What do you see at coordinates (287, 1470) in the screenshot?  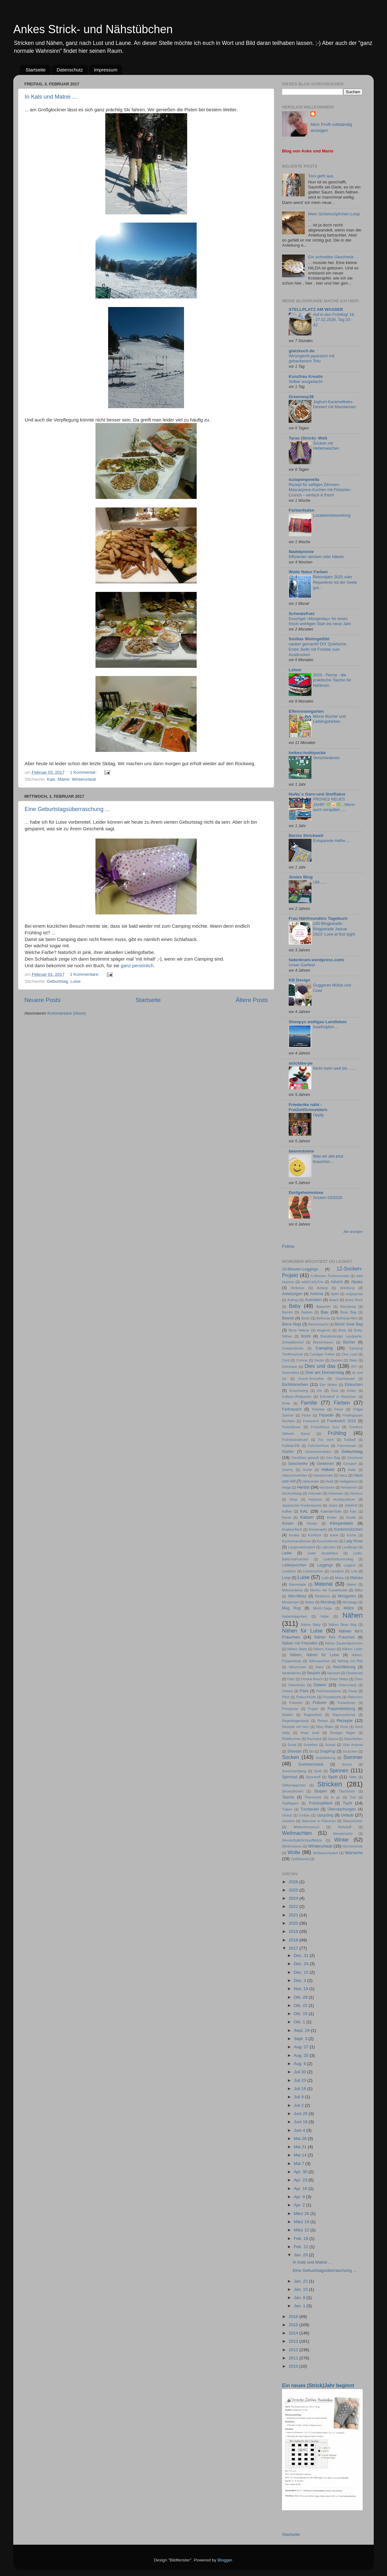 I see `Granny` at bounding box center [287, 1470].